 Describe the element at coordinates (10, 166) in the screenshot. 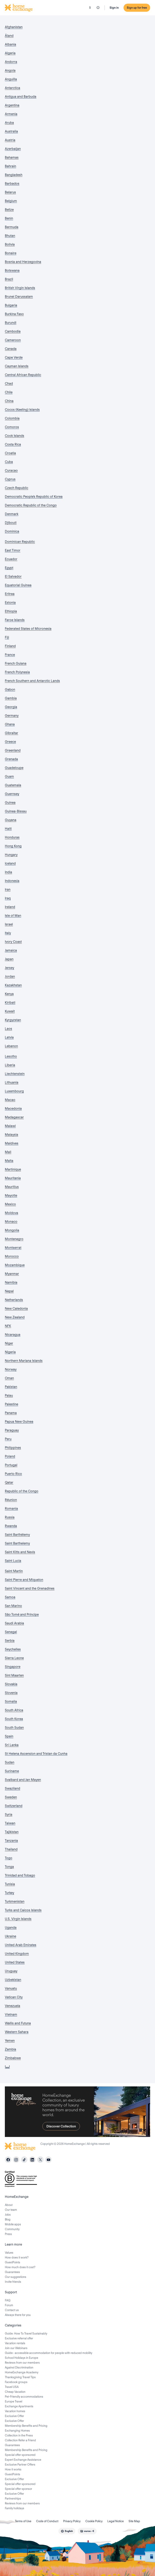

I see `Bahrain` at that location.